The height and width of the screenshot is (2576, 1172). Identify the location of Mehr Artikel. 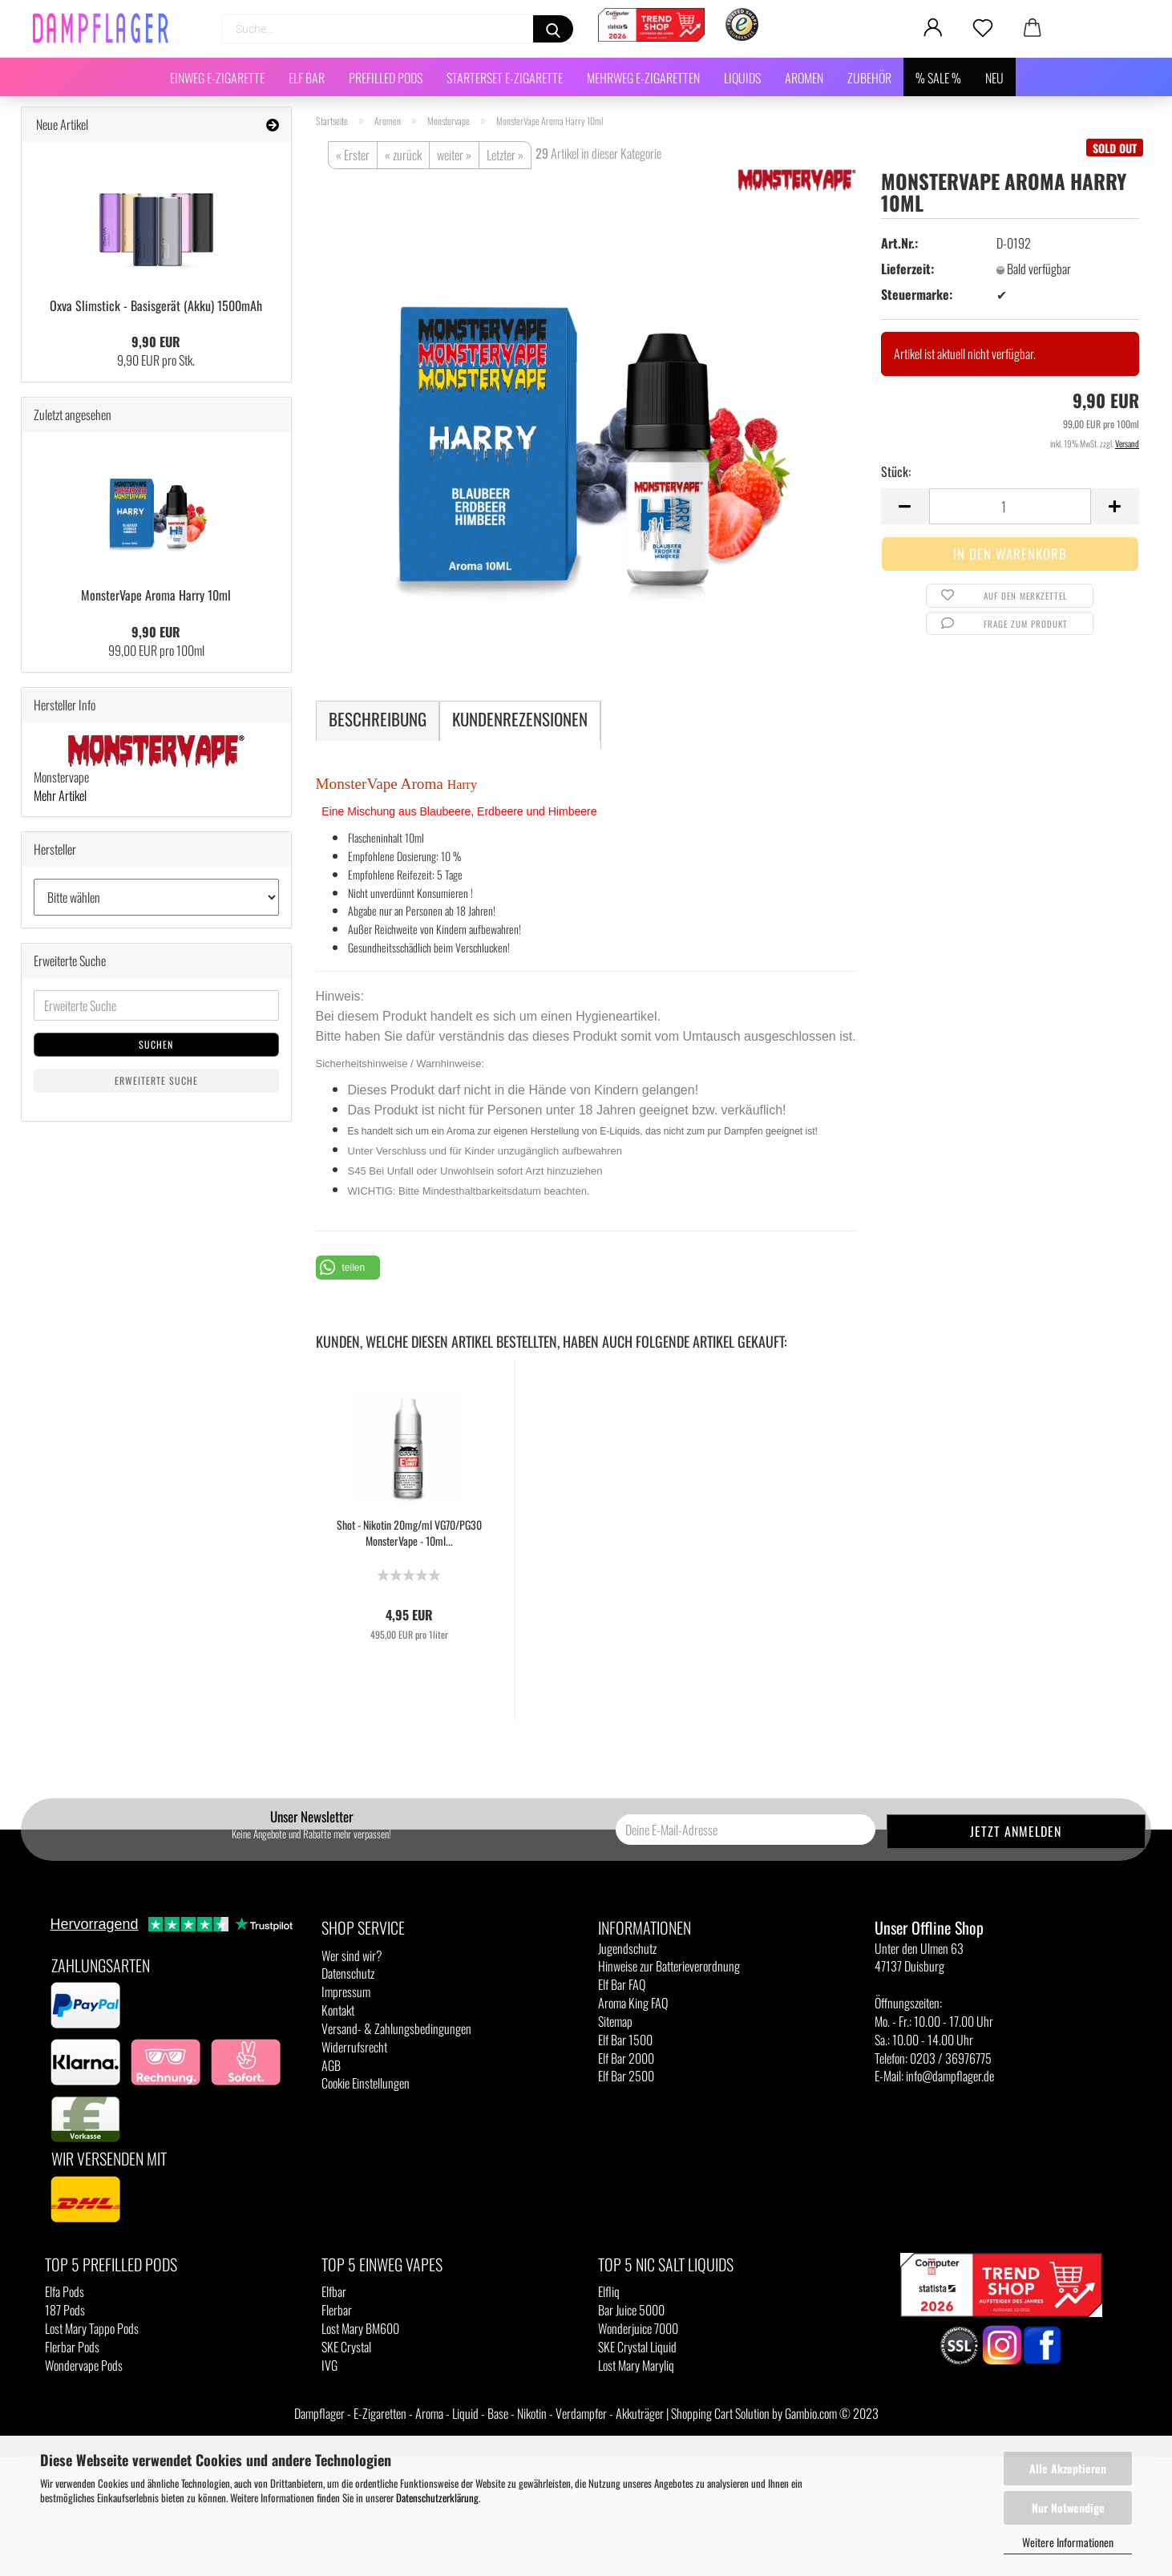
(60, 795).